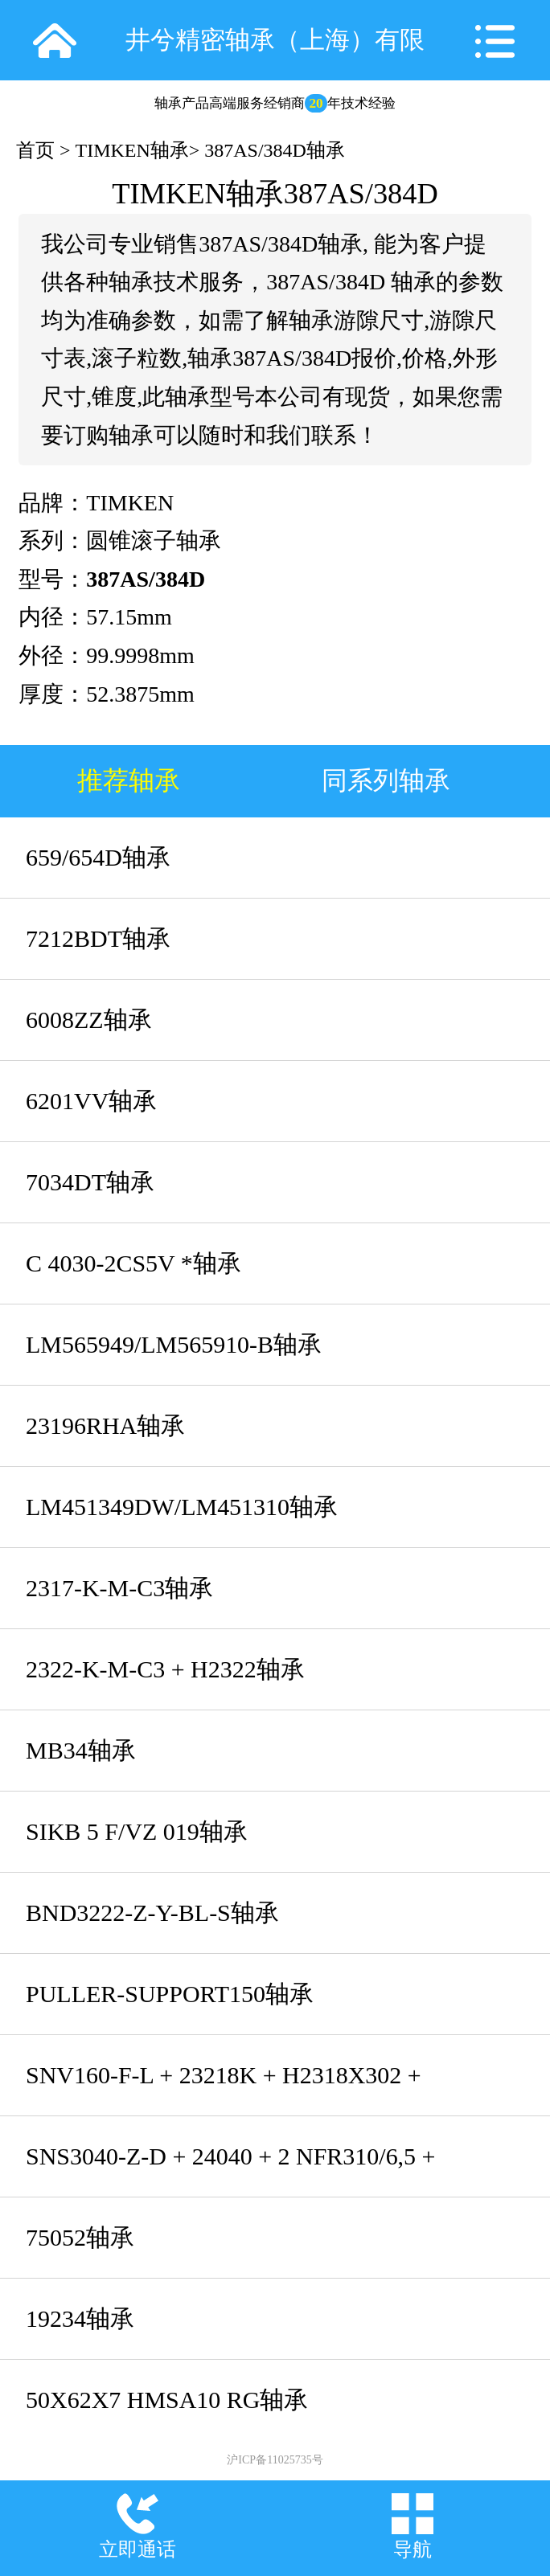 Image resolution: width=550 pixels, height=2576 pixels. Describe the element at coordinates (89, 1019) in the screenshot. I see `6008ZZ轴承` at that location.